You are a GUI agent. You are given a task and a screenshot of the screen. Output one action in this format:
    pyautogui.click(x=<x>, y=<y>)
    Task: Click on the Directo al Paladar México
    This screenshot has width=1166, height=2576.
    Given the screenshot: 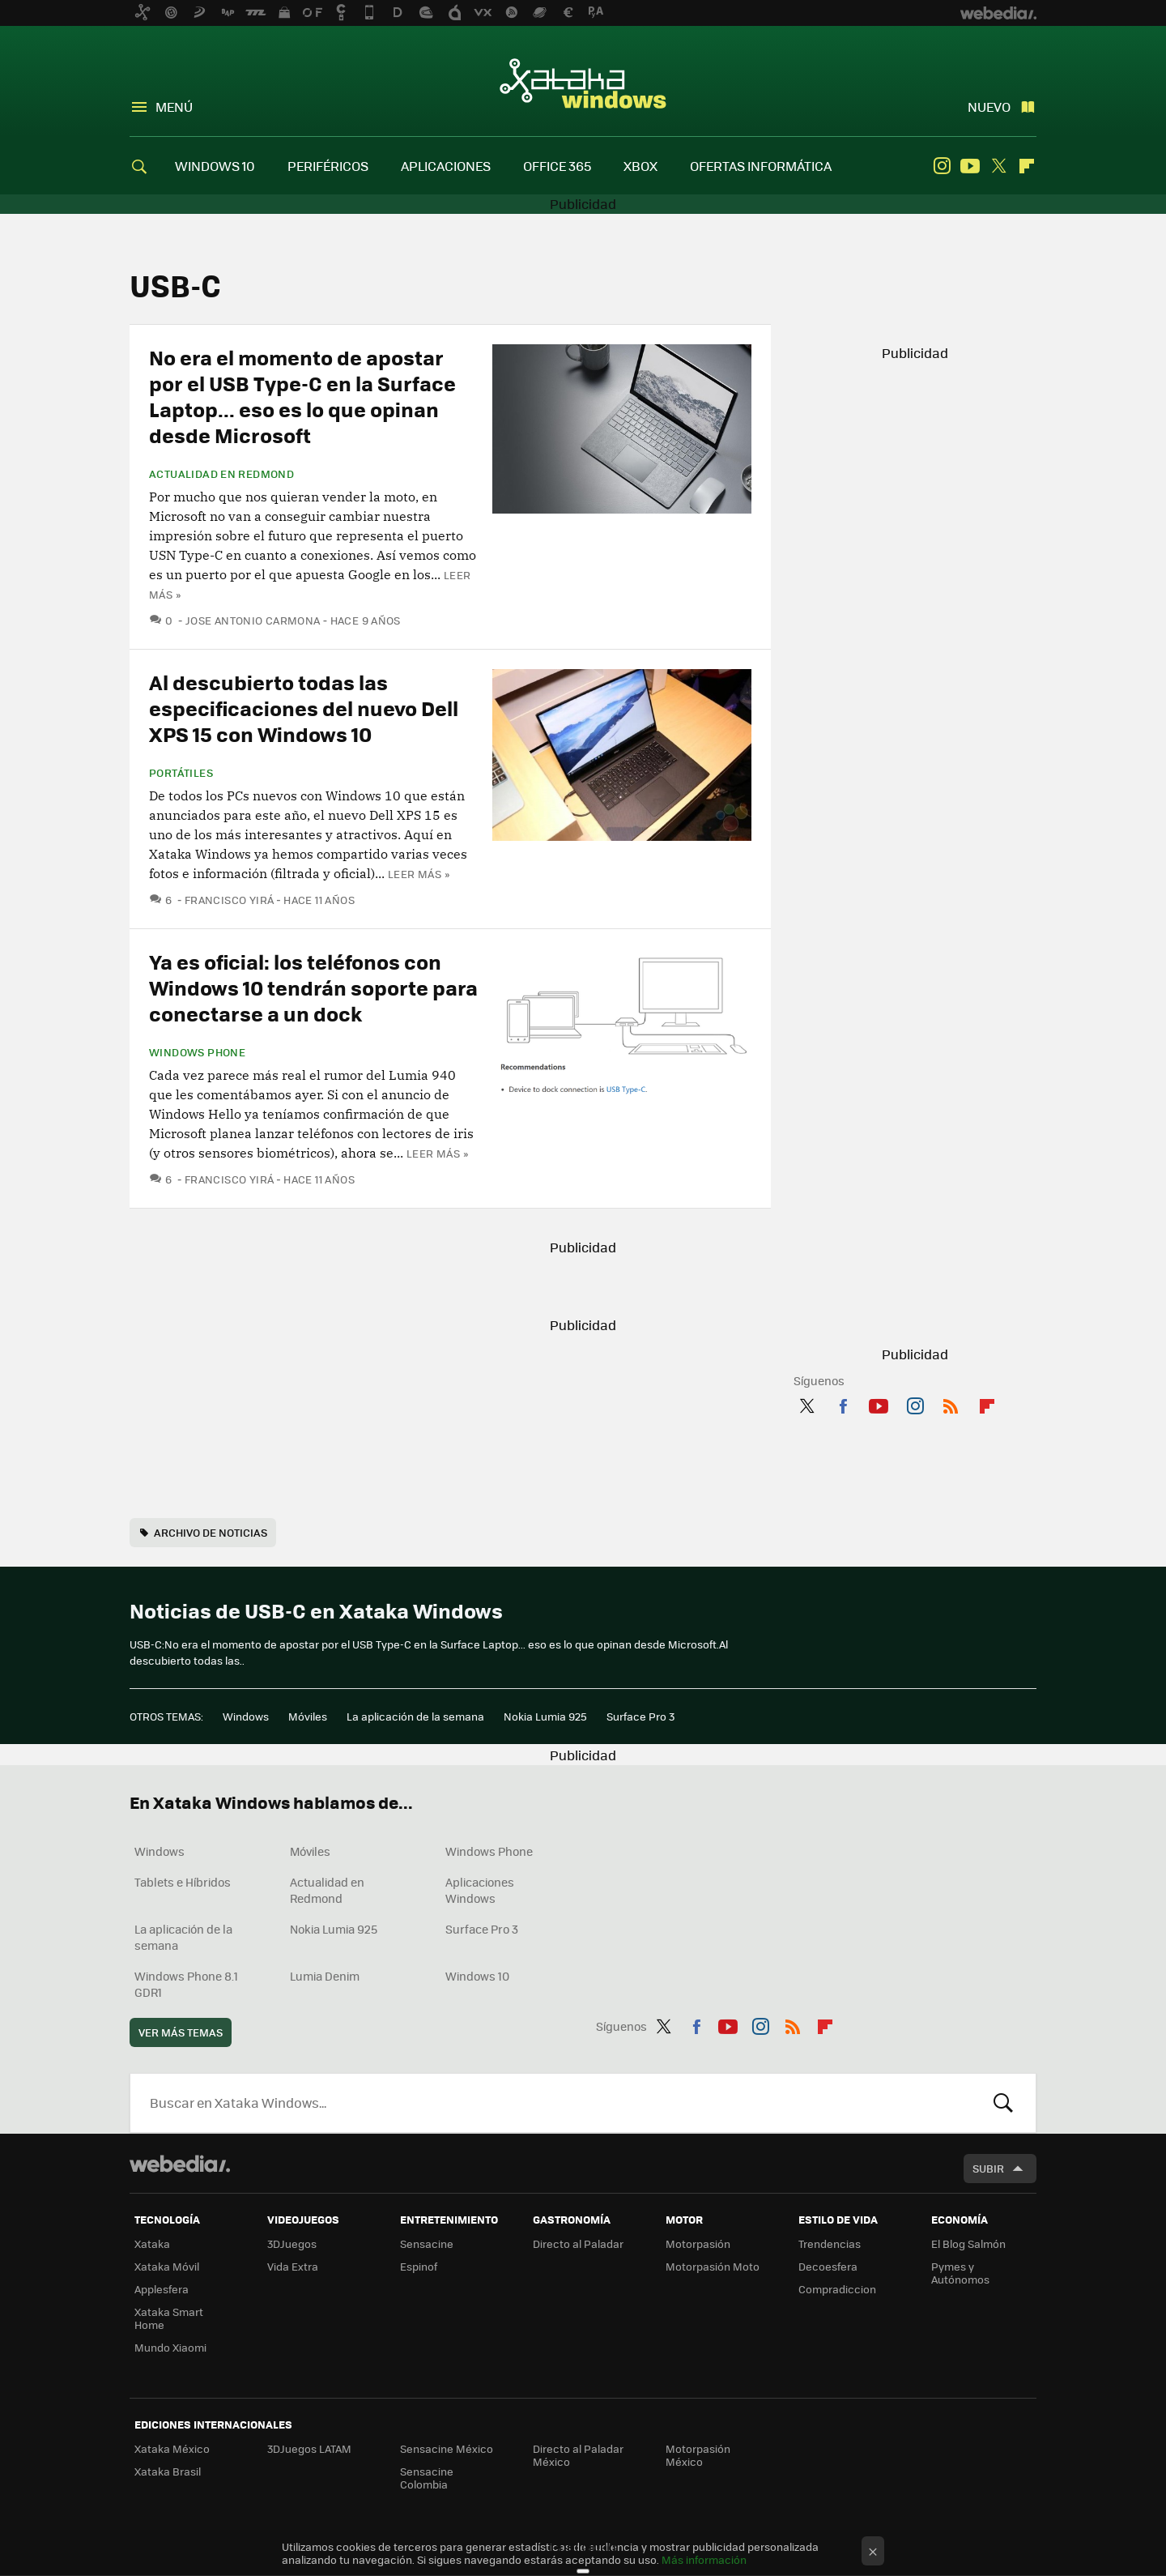 What is the action you would take?
    pyautogui.click(x=578, y=2455)
    